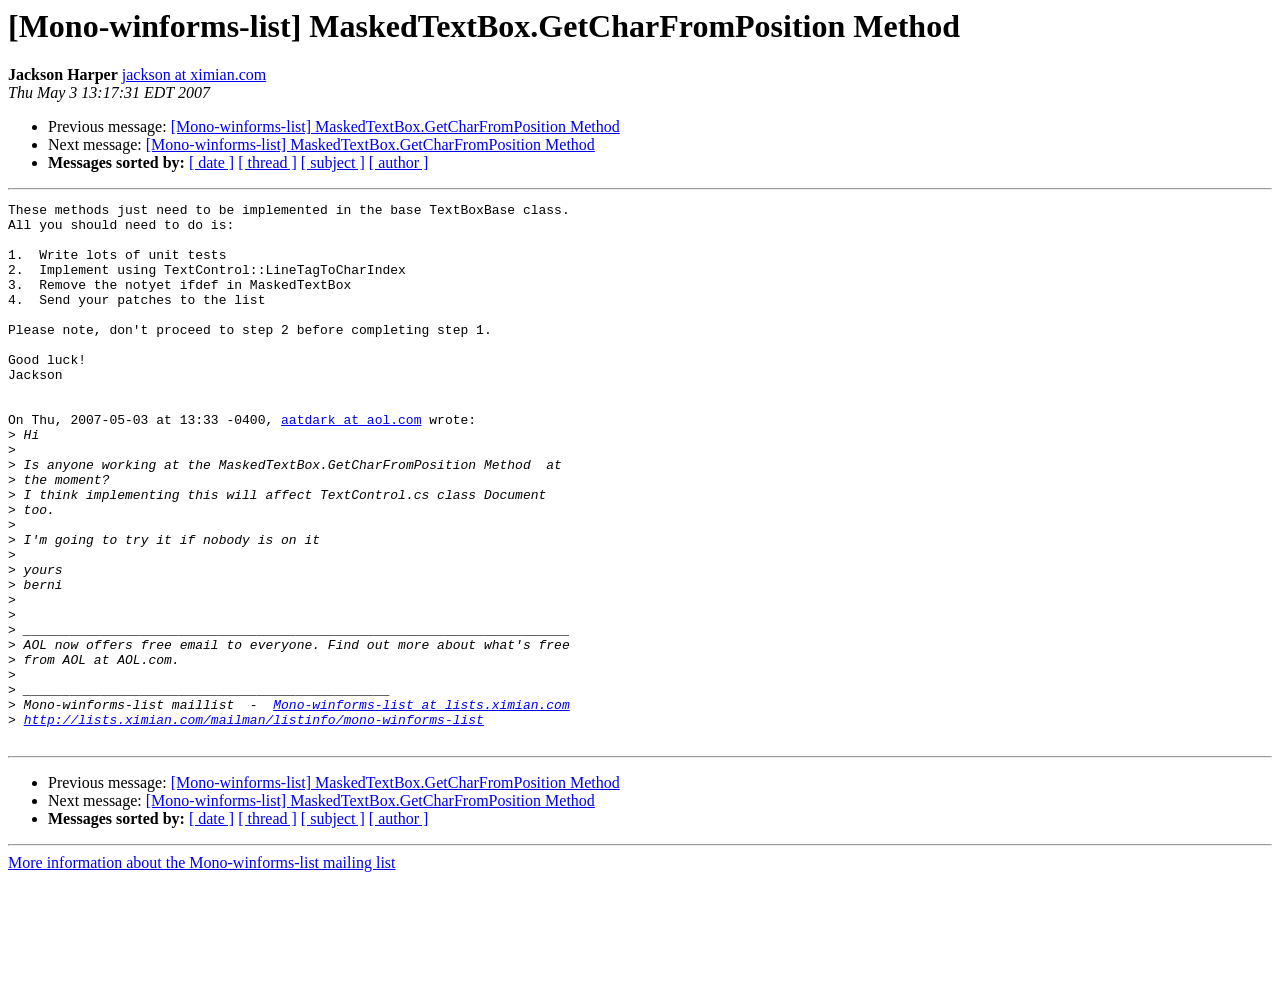  Describe the element at coordinates (399, 162) in the screenshot. I see `[ author ]` at that location.